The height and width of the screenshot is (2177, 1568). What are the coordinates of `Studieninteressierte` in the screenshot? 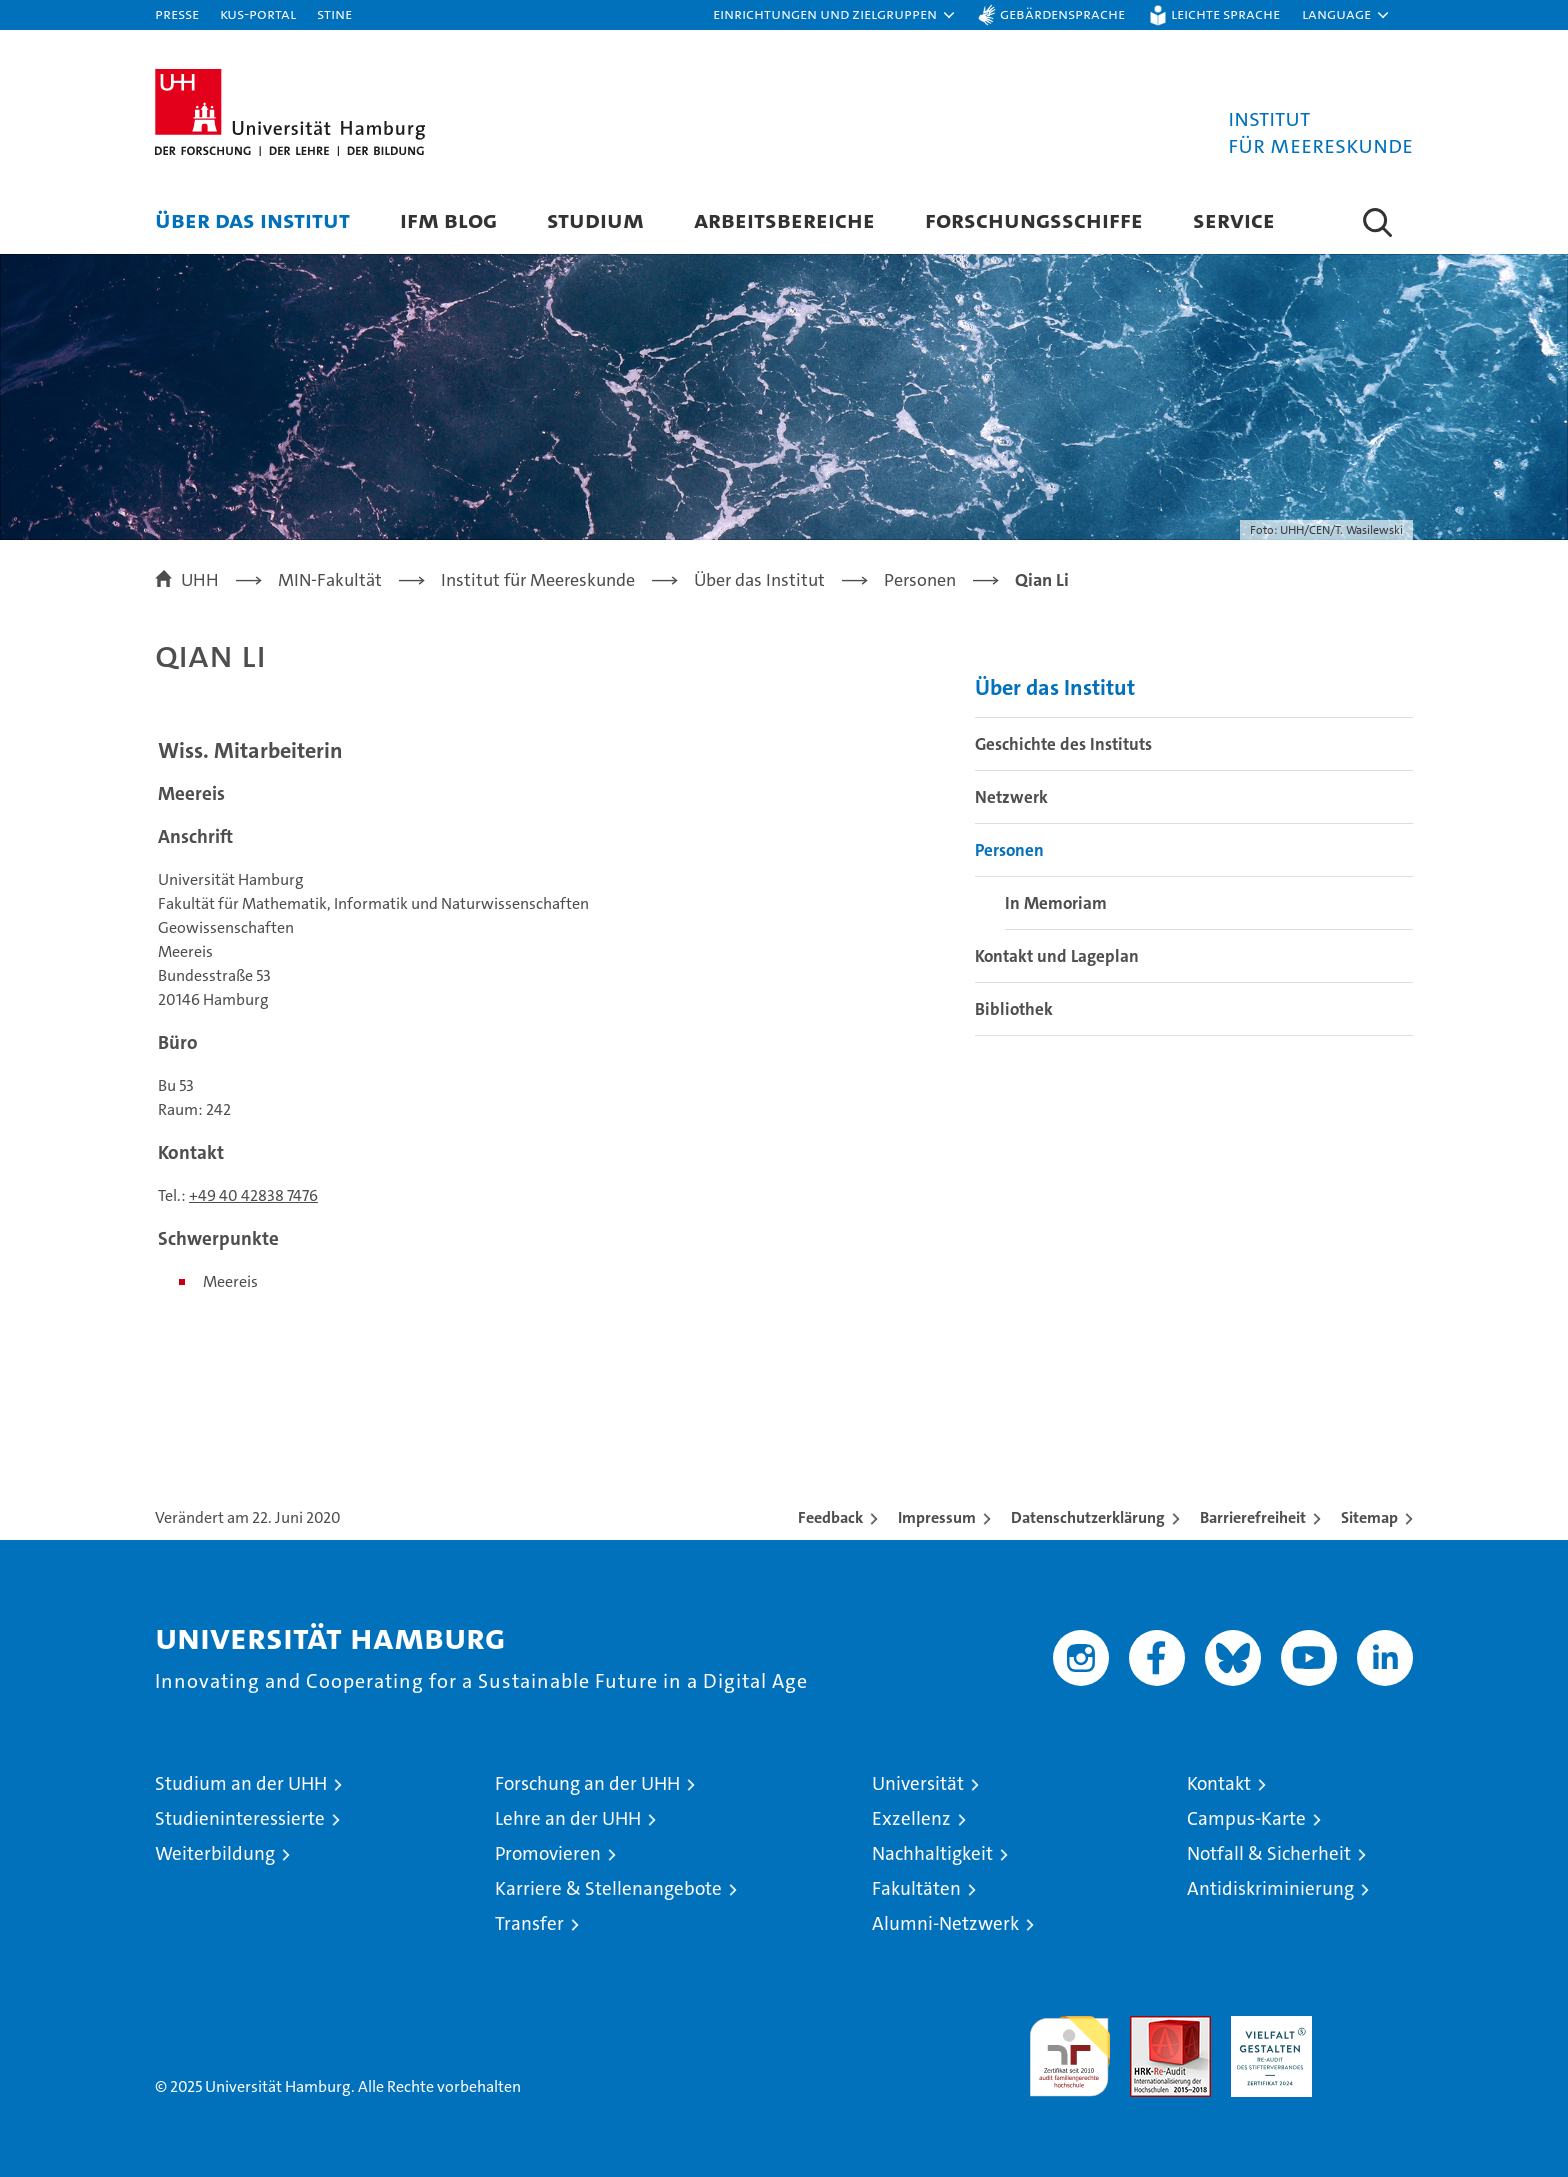 It's located at (240, 1818).